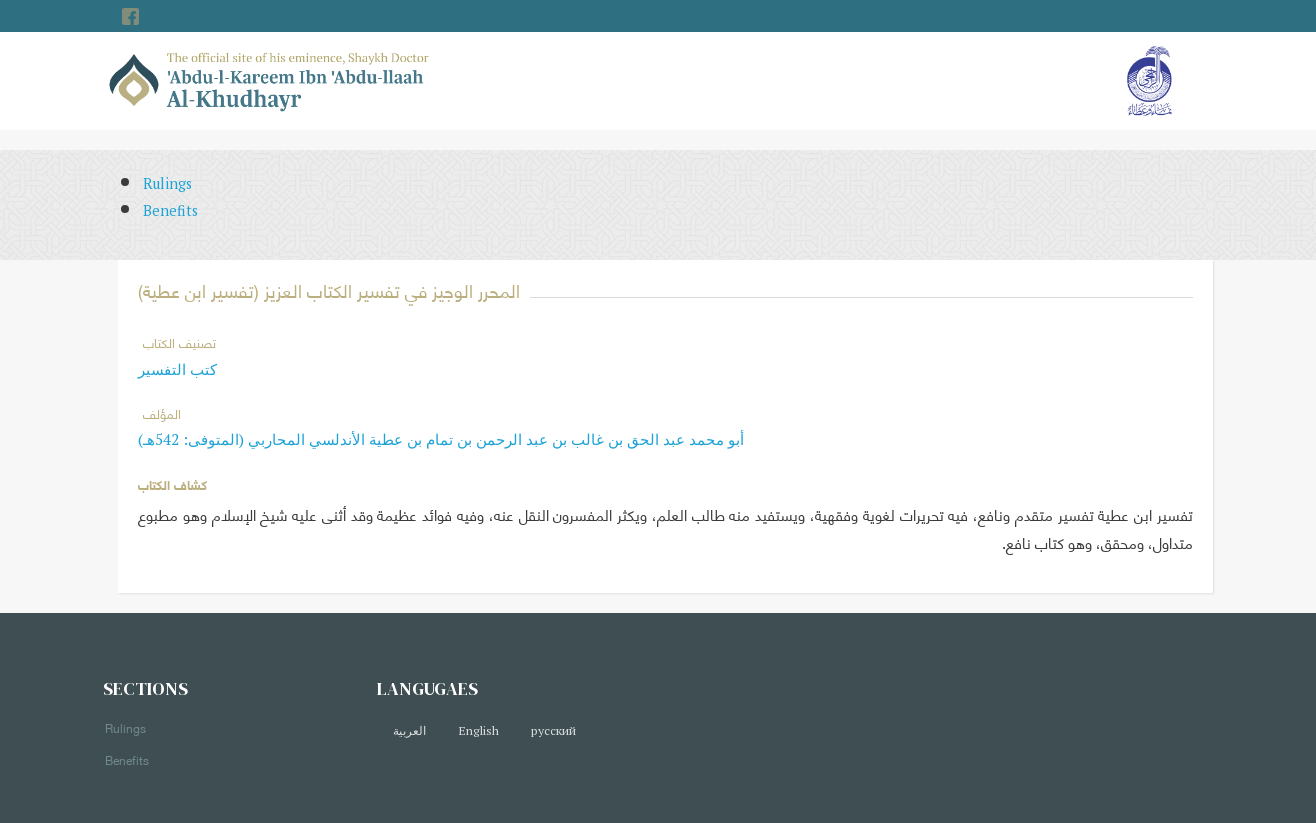  Describe the element at coordinates (441, 439) in the screenshot. I see `أبو محمد عبد الحق بن غالب بن عبد الرحمن بن تمام بن عطية الأندلسي المحاربي (المتوفى: 542هـ)` at that location.